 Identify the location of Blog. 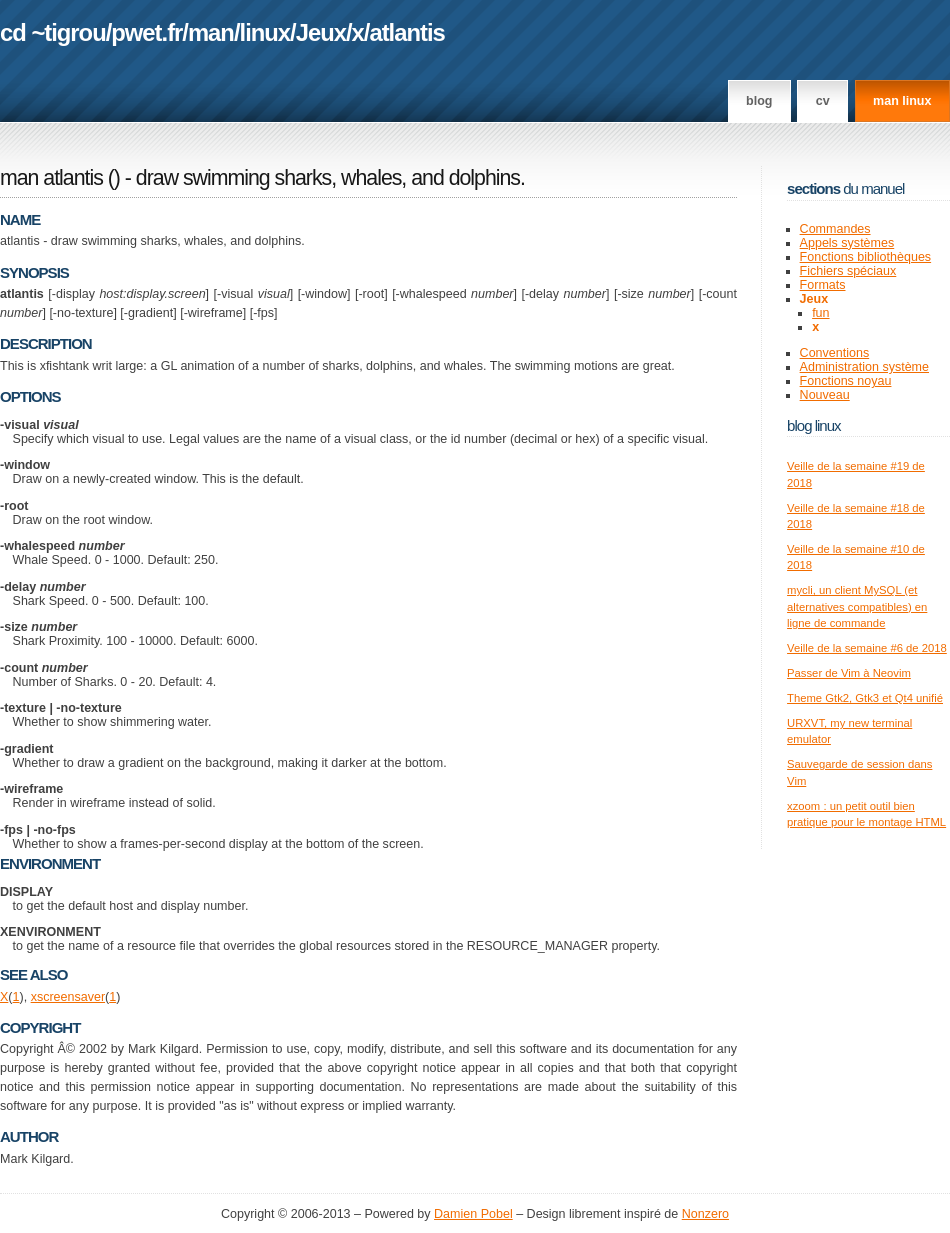
(759, 101).